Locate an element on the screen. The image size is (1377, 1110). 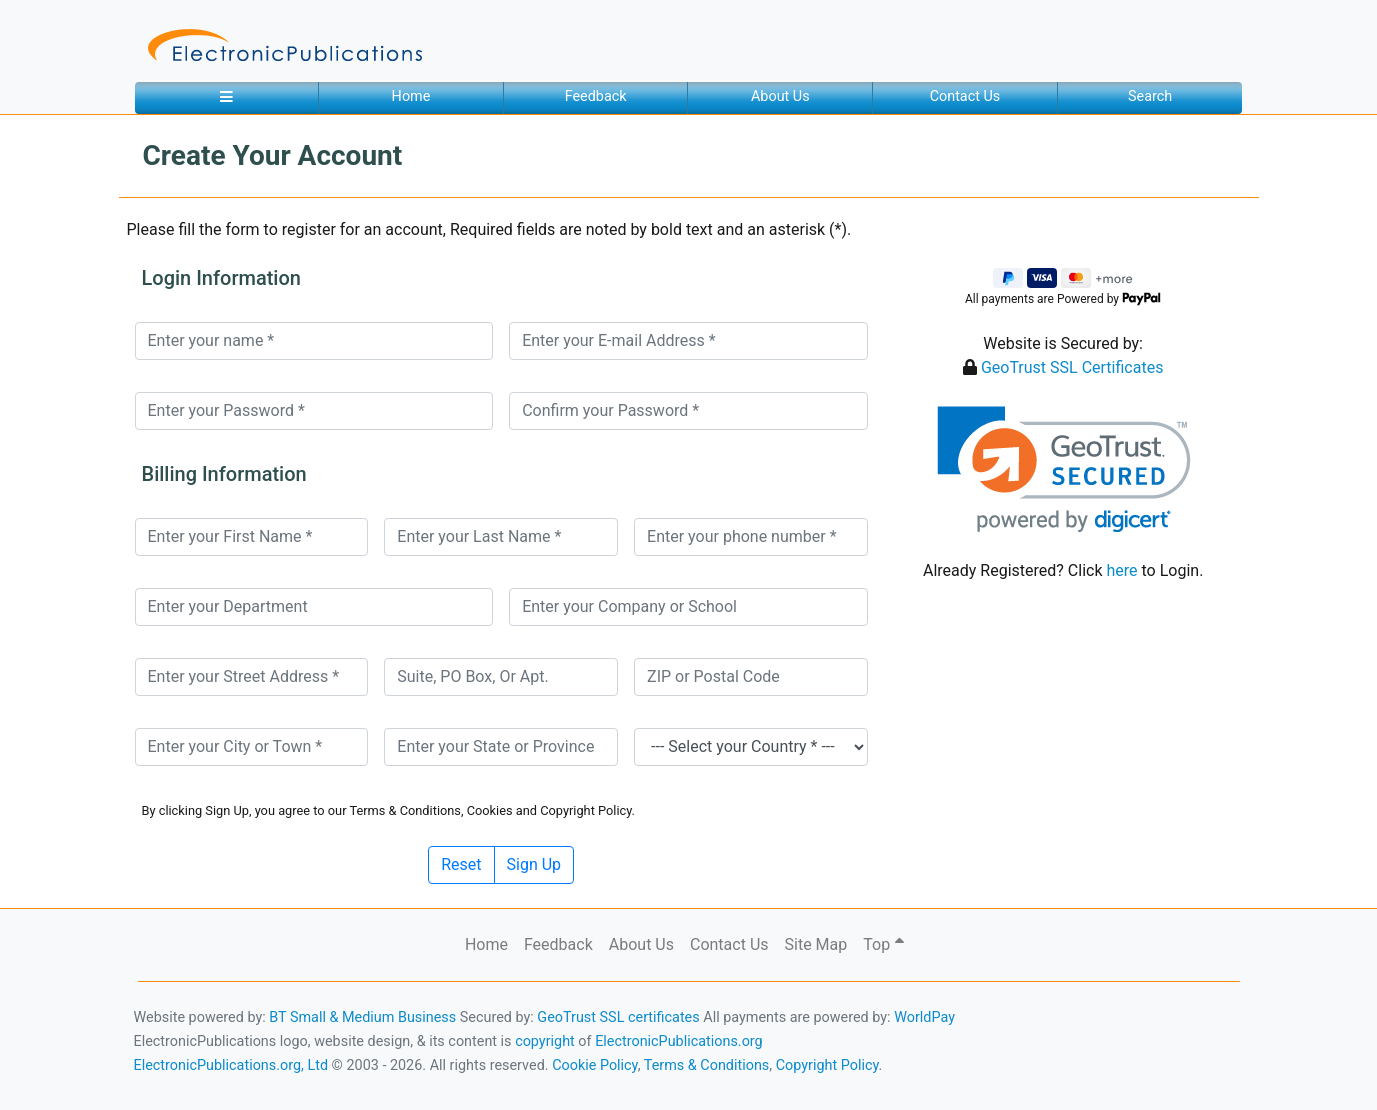
Home is located at coordinates (411, 96).